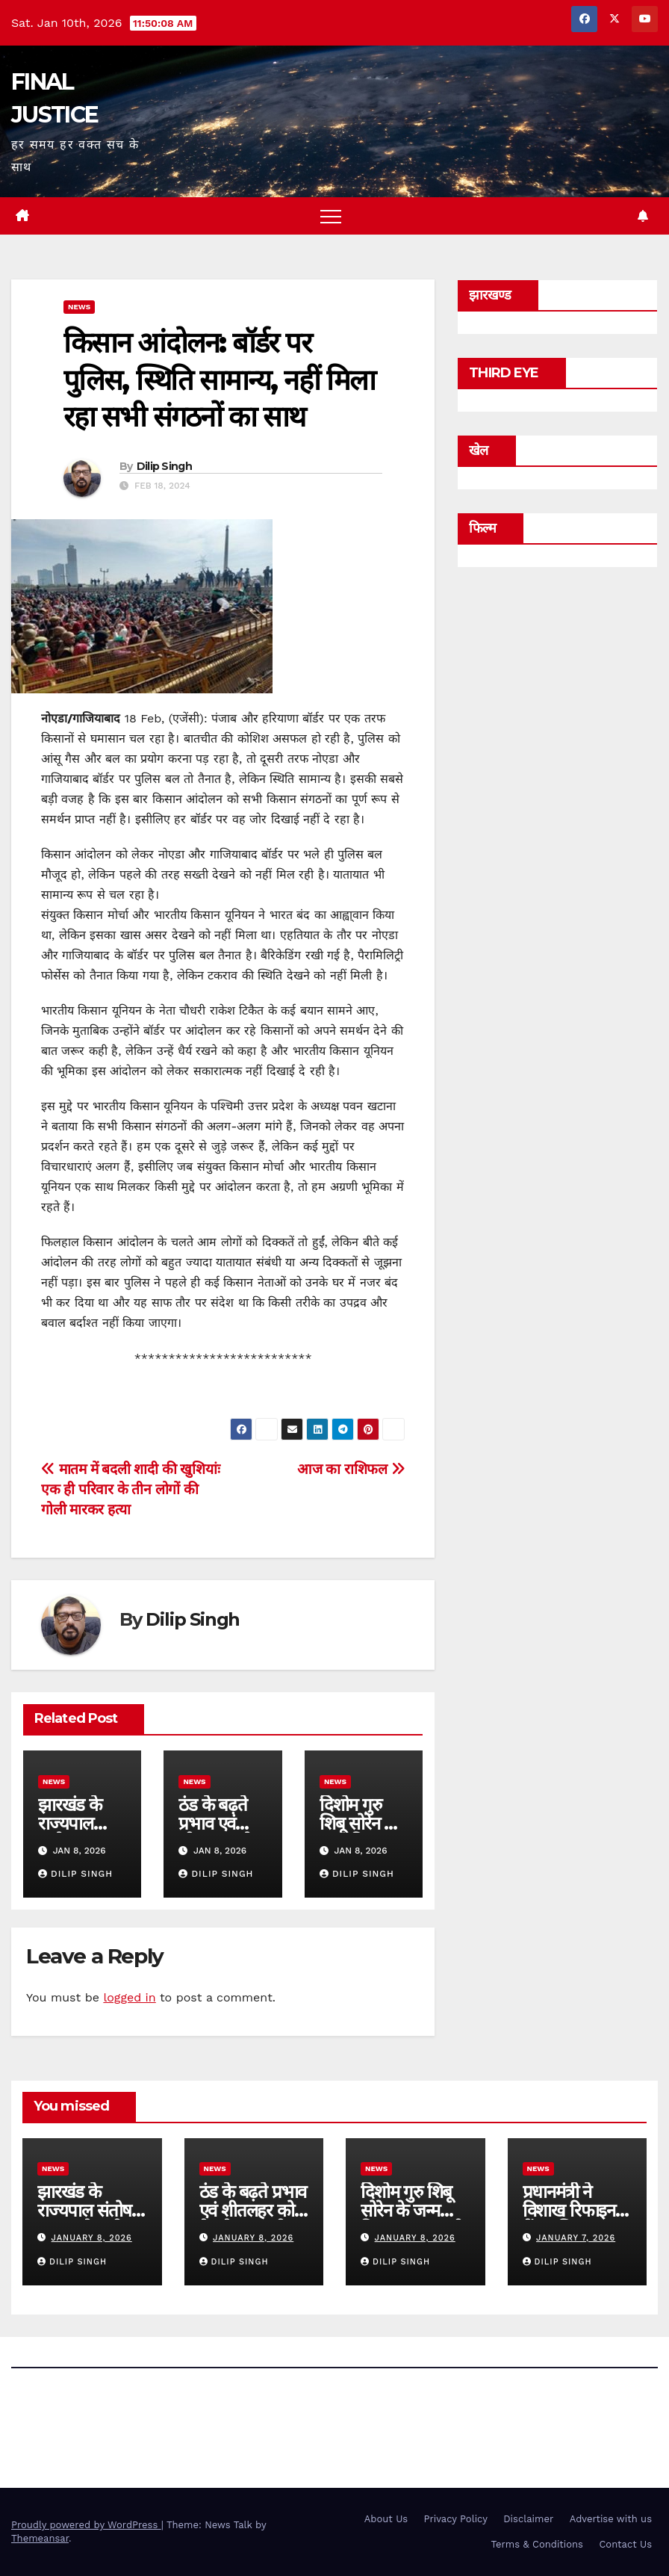 This screenshot has height=2576, width=669. I want to click on About Us, so click(386, 2518).